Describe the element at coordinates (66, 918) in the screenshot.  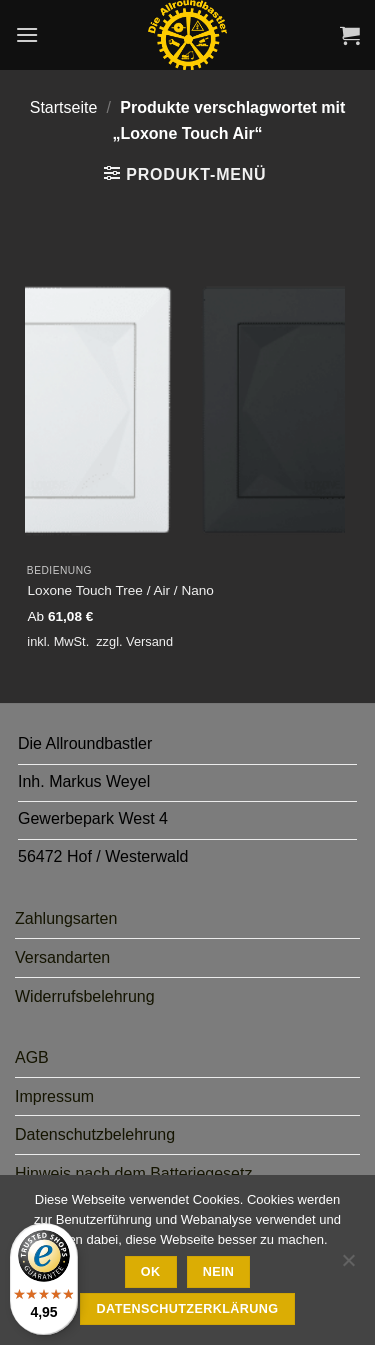
I see `Zahlungsarten` at that location.